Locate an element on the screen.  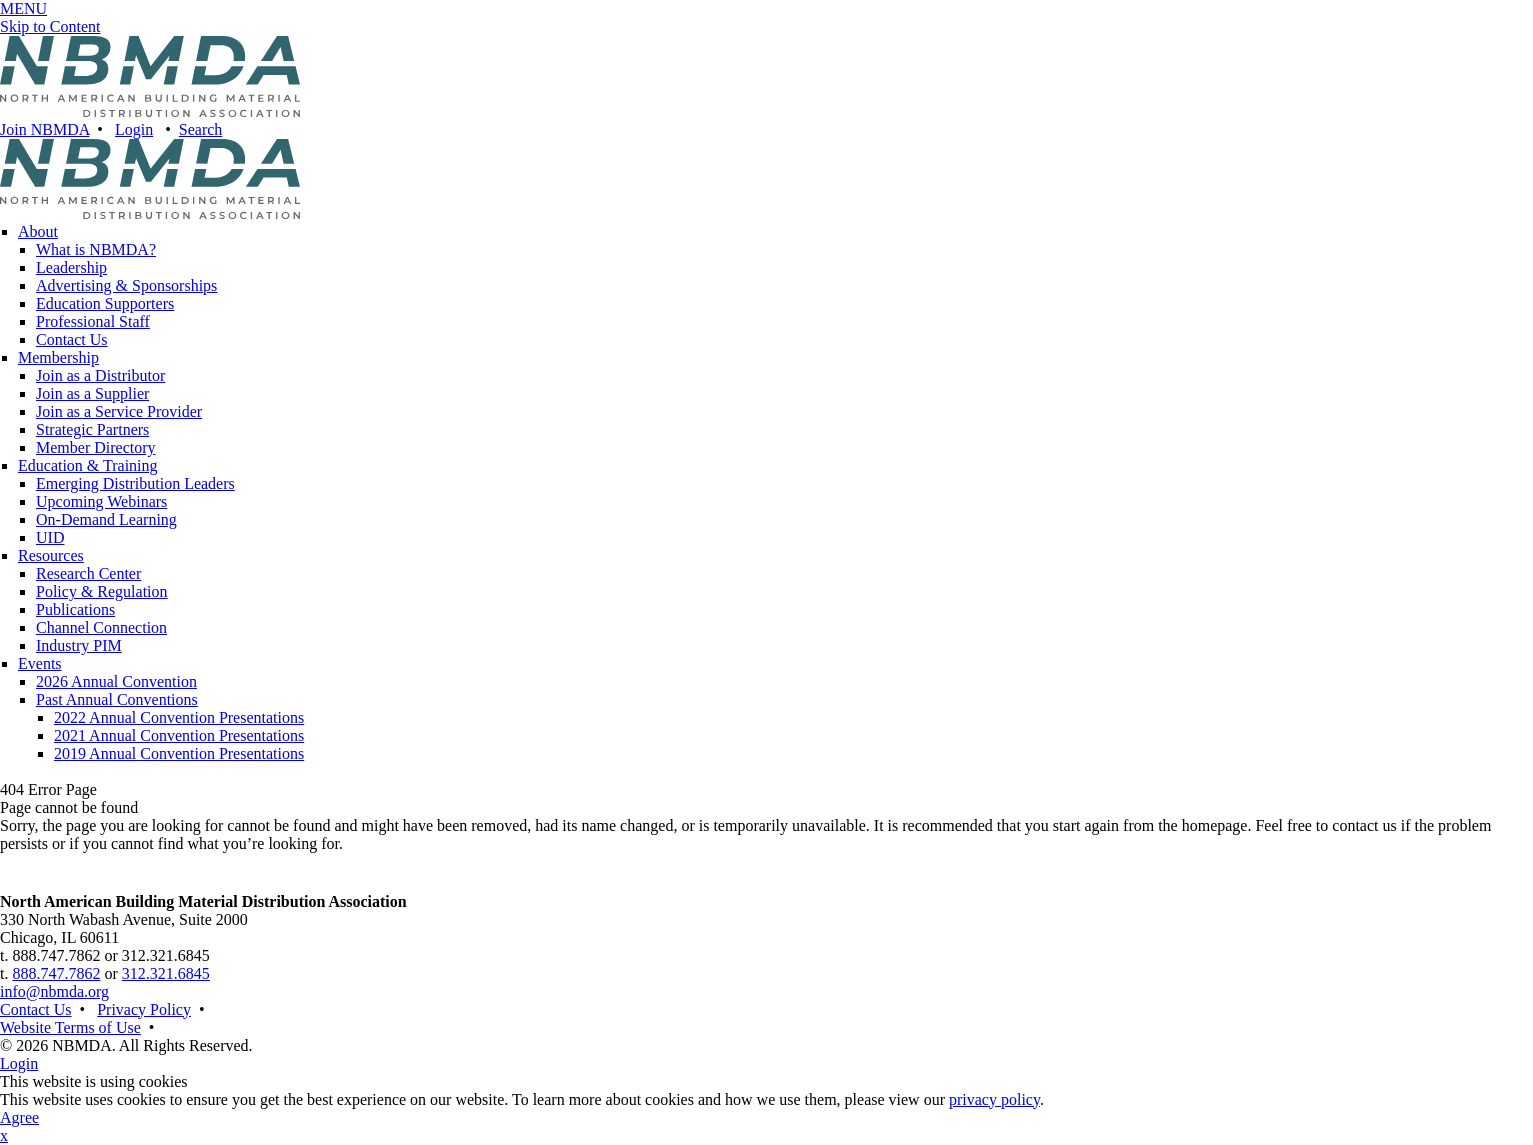
Events is located at coordinates (40, 663).